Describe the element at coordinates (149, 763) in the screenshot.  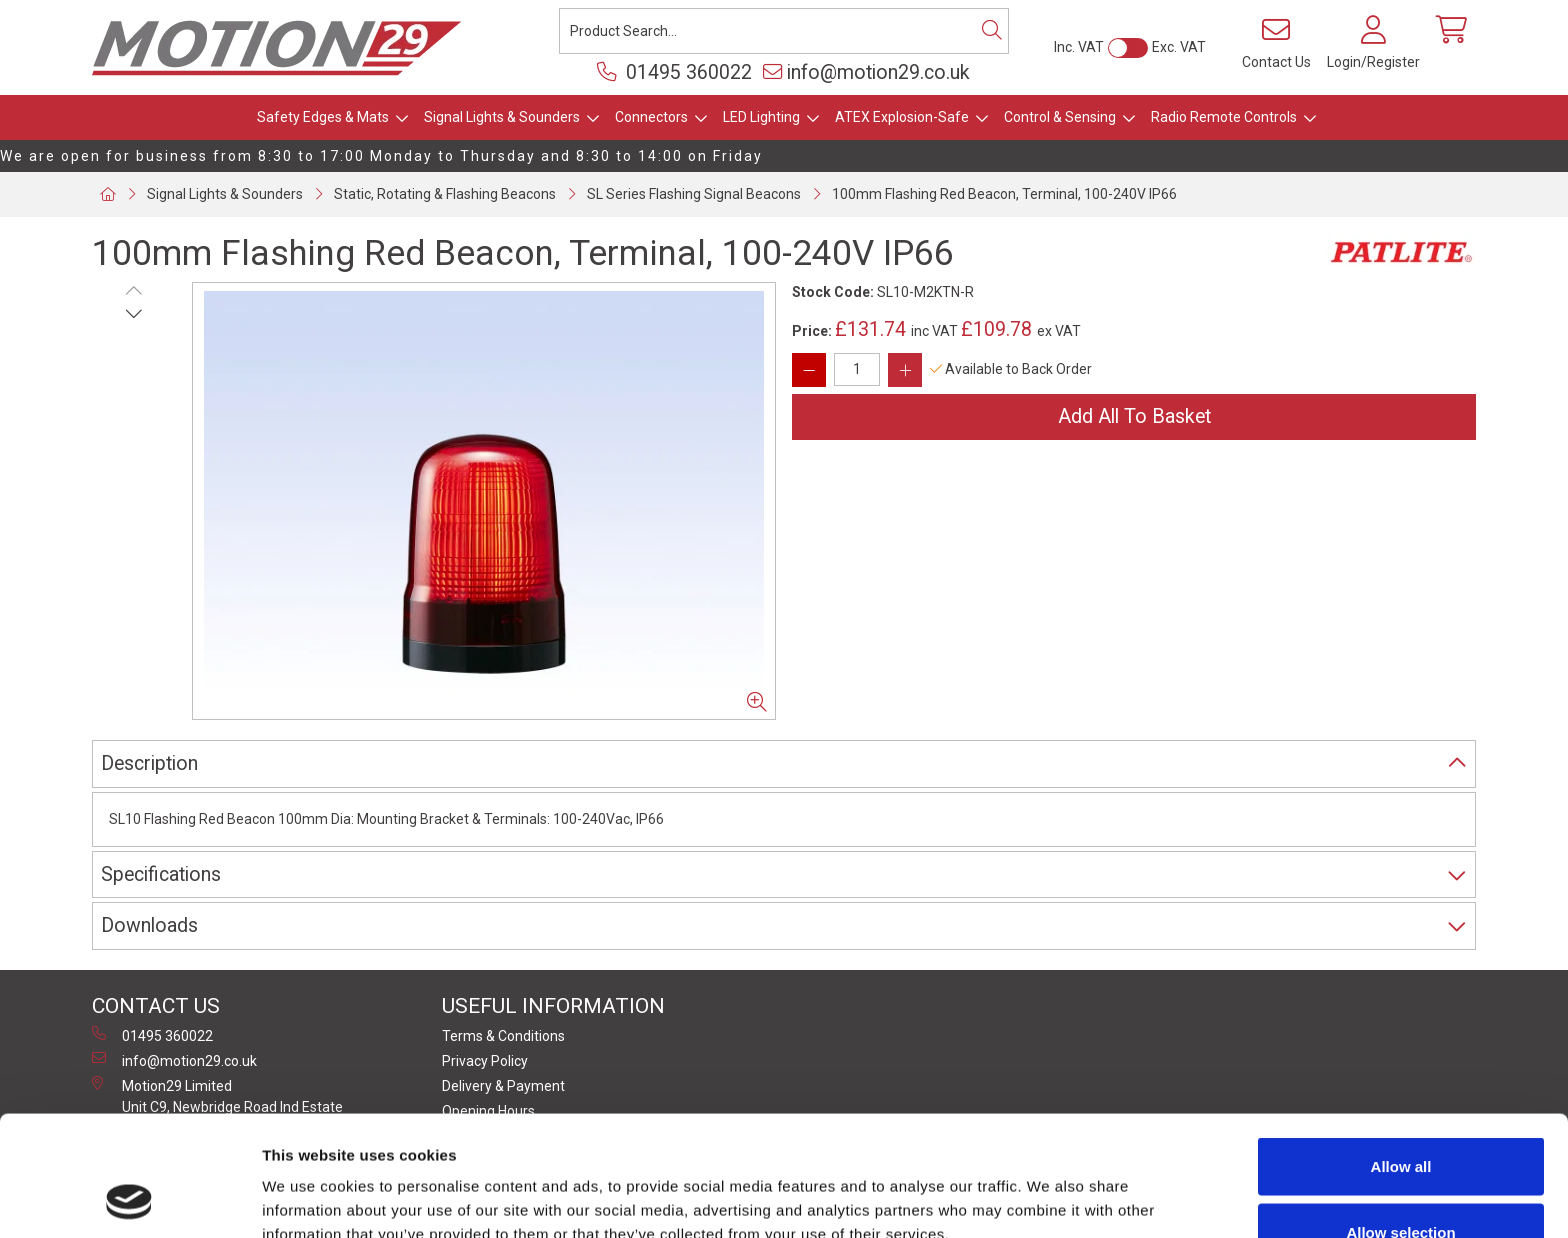
I see `Description` at that location.